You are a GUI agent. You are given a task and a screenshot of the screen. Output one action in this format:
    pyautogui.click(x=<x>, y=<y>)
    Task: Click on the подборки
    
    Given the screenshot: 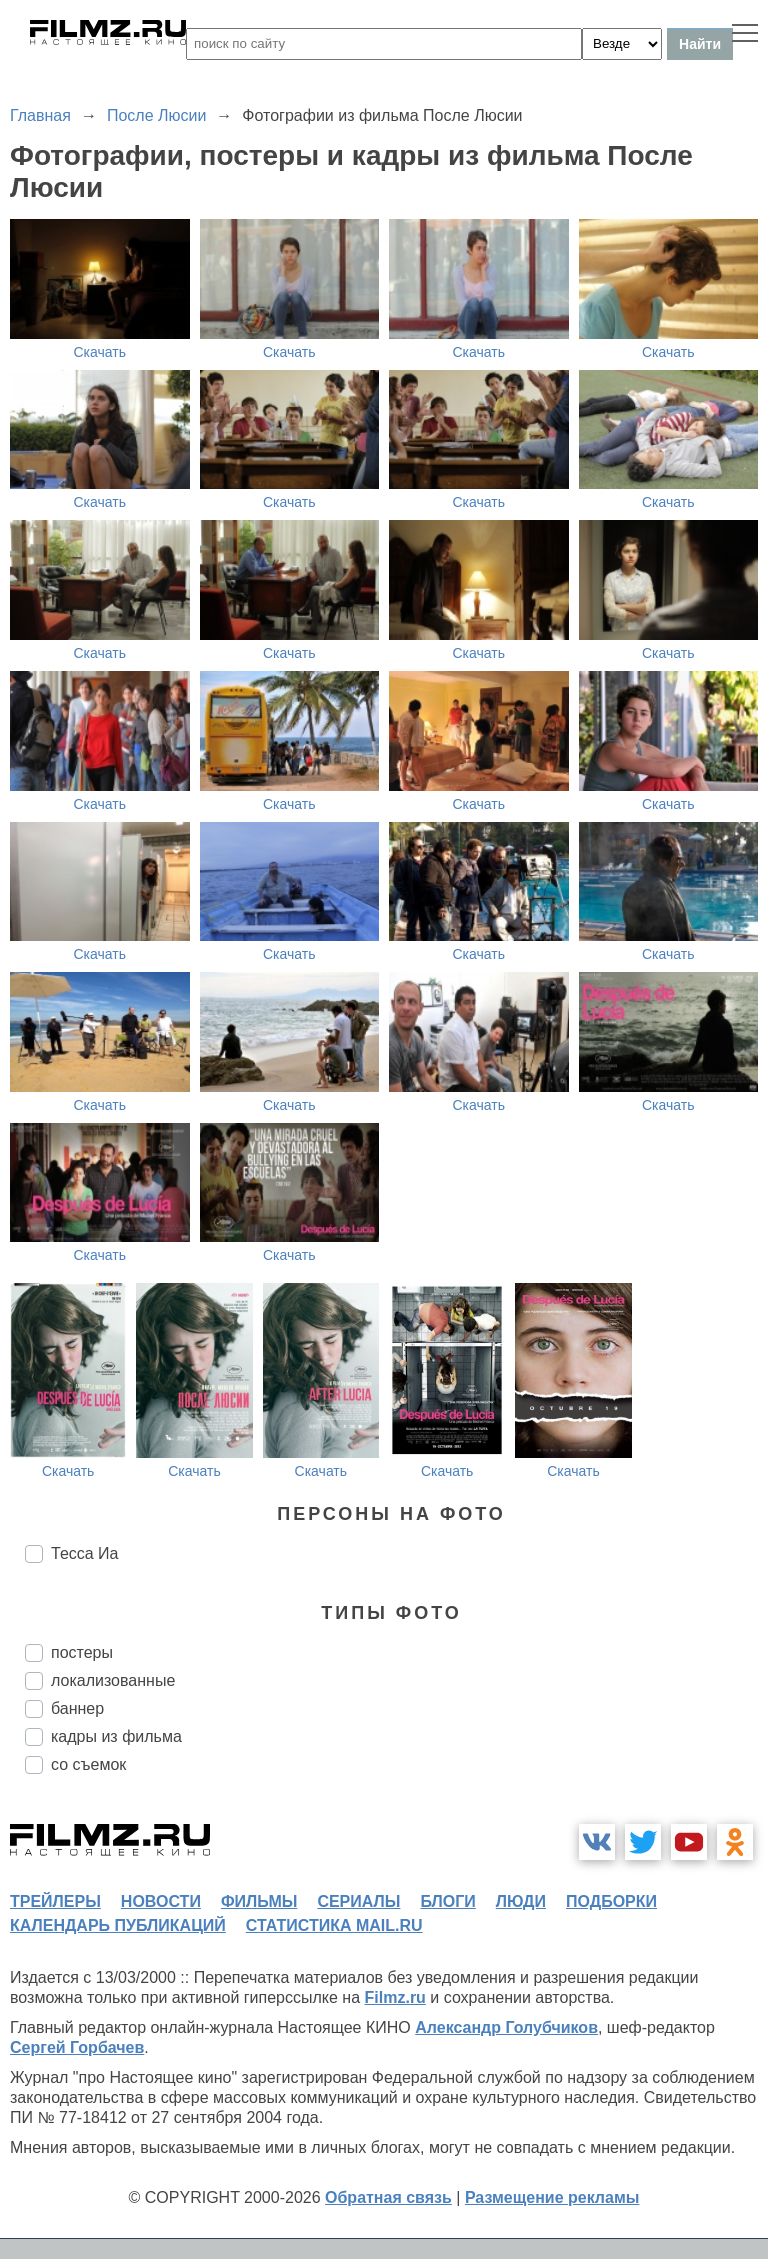 What is the action you would take?
    pyautogui.click(x=611, y=1901)
    